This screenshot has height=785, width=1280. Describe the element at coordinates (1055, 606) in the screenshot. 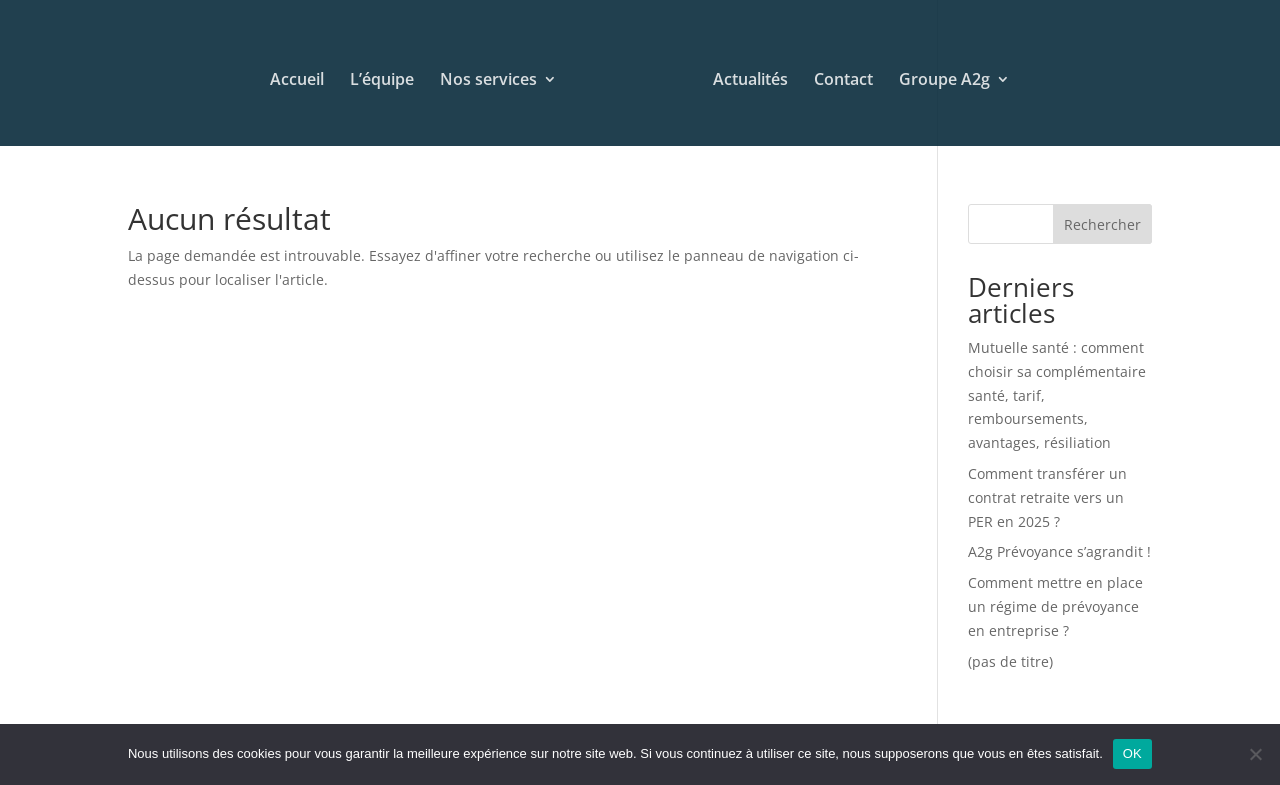

I see `Comment mettre en place un régime de prévoyance en entreprise ?` at that location.